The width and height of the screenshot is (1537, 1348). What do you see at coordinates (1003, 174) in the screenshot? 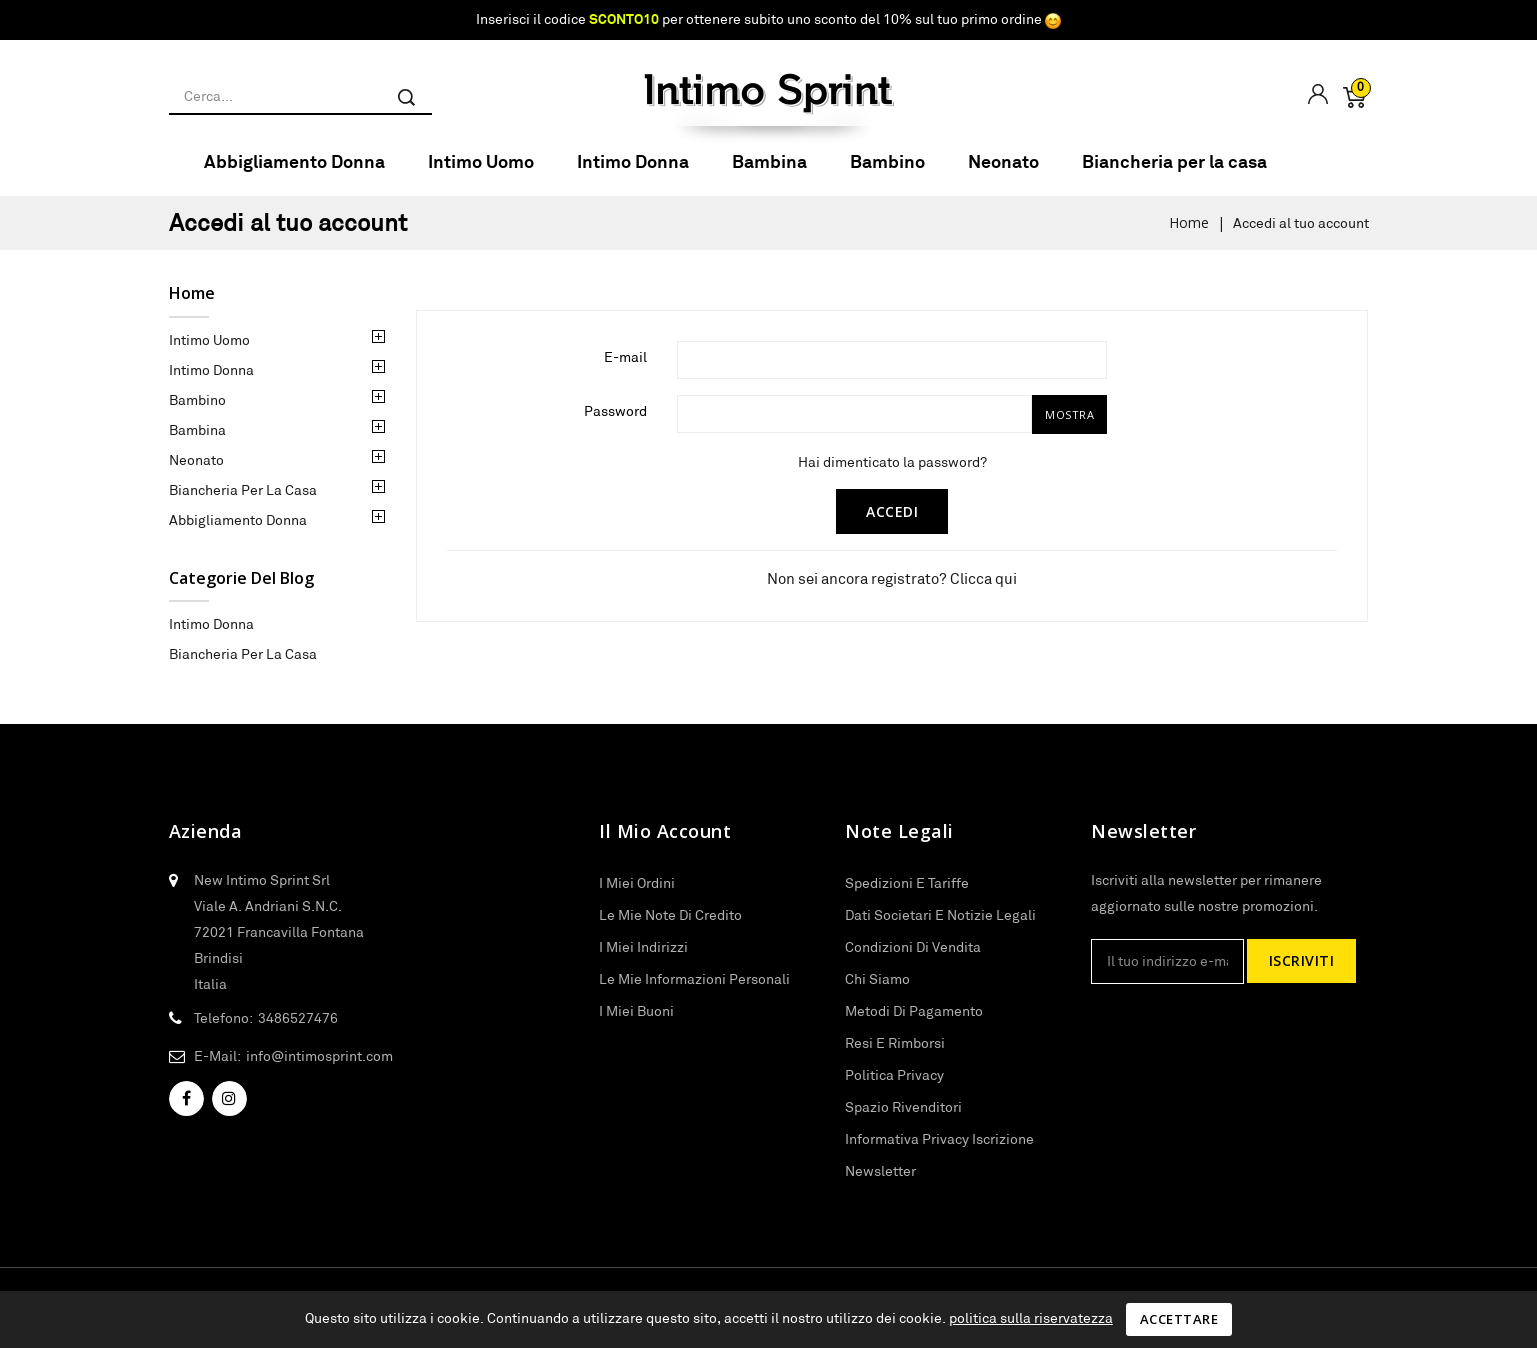
I see `Neonato` at bounding box center [1003, 174].